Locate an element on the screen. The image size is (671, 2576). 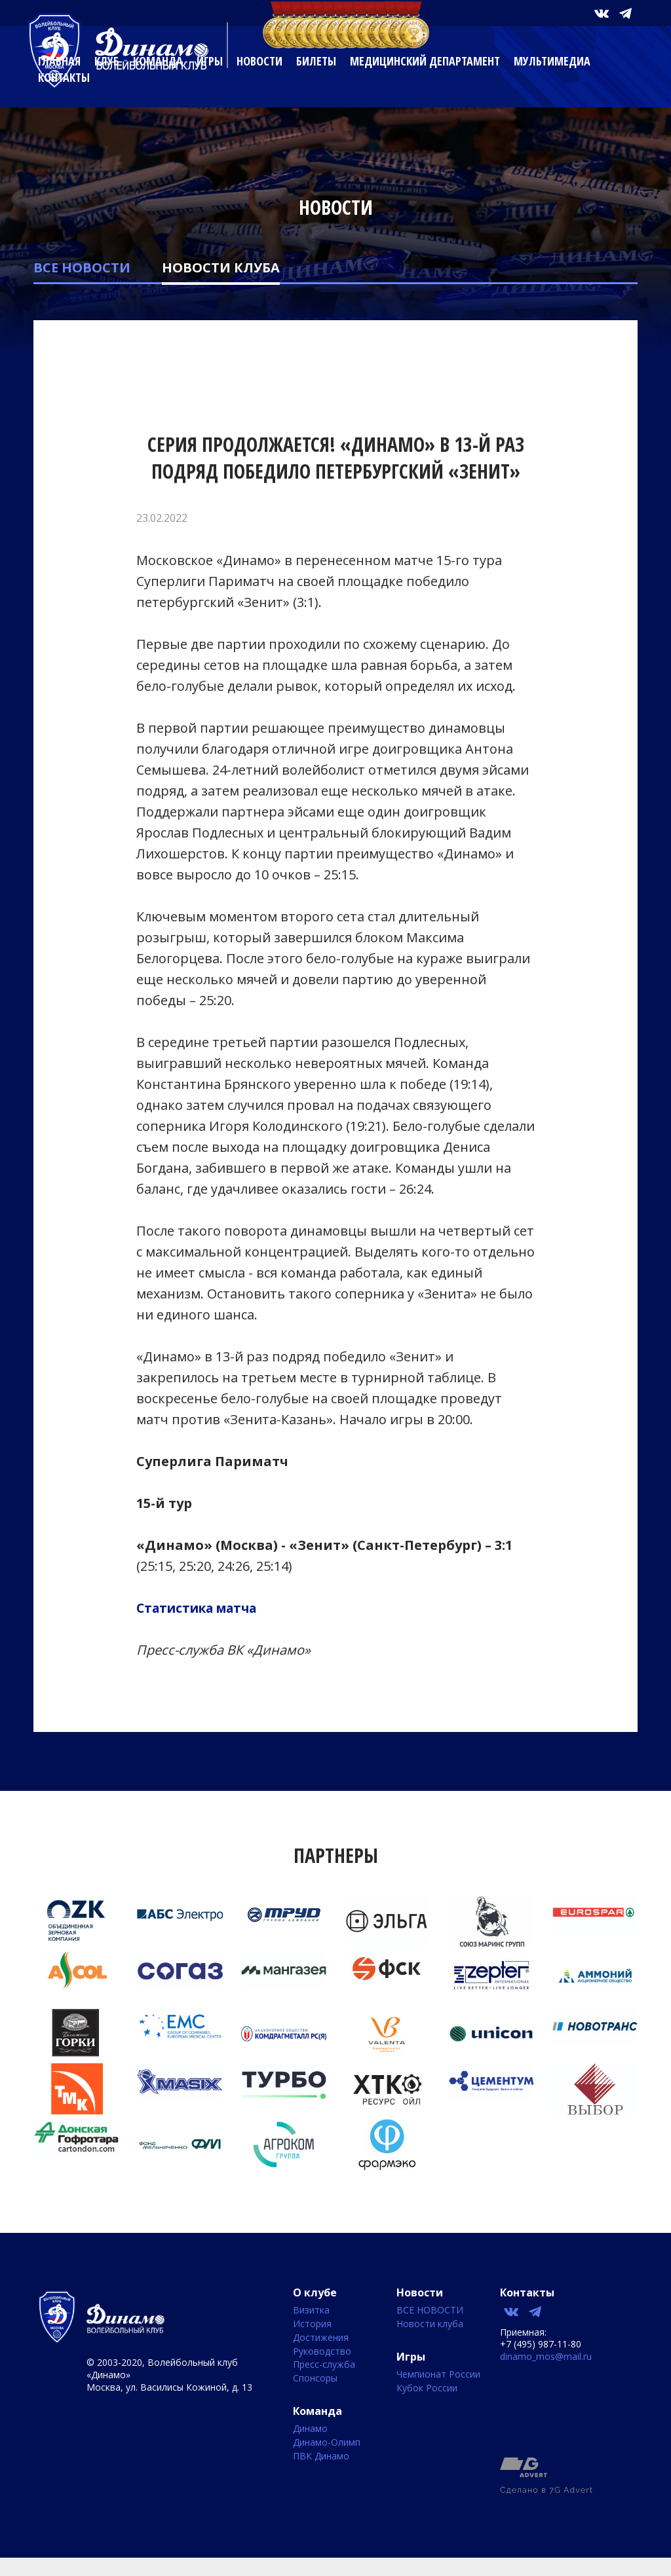
Игры is located at coordinates (210, 61).